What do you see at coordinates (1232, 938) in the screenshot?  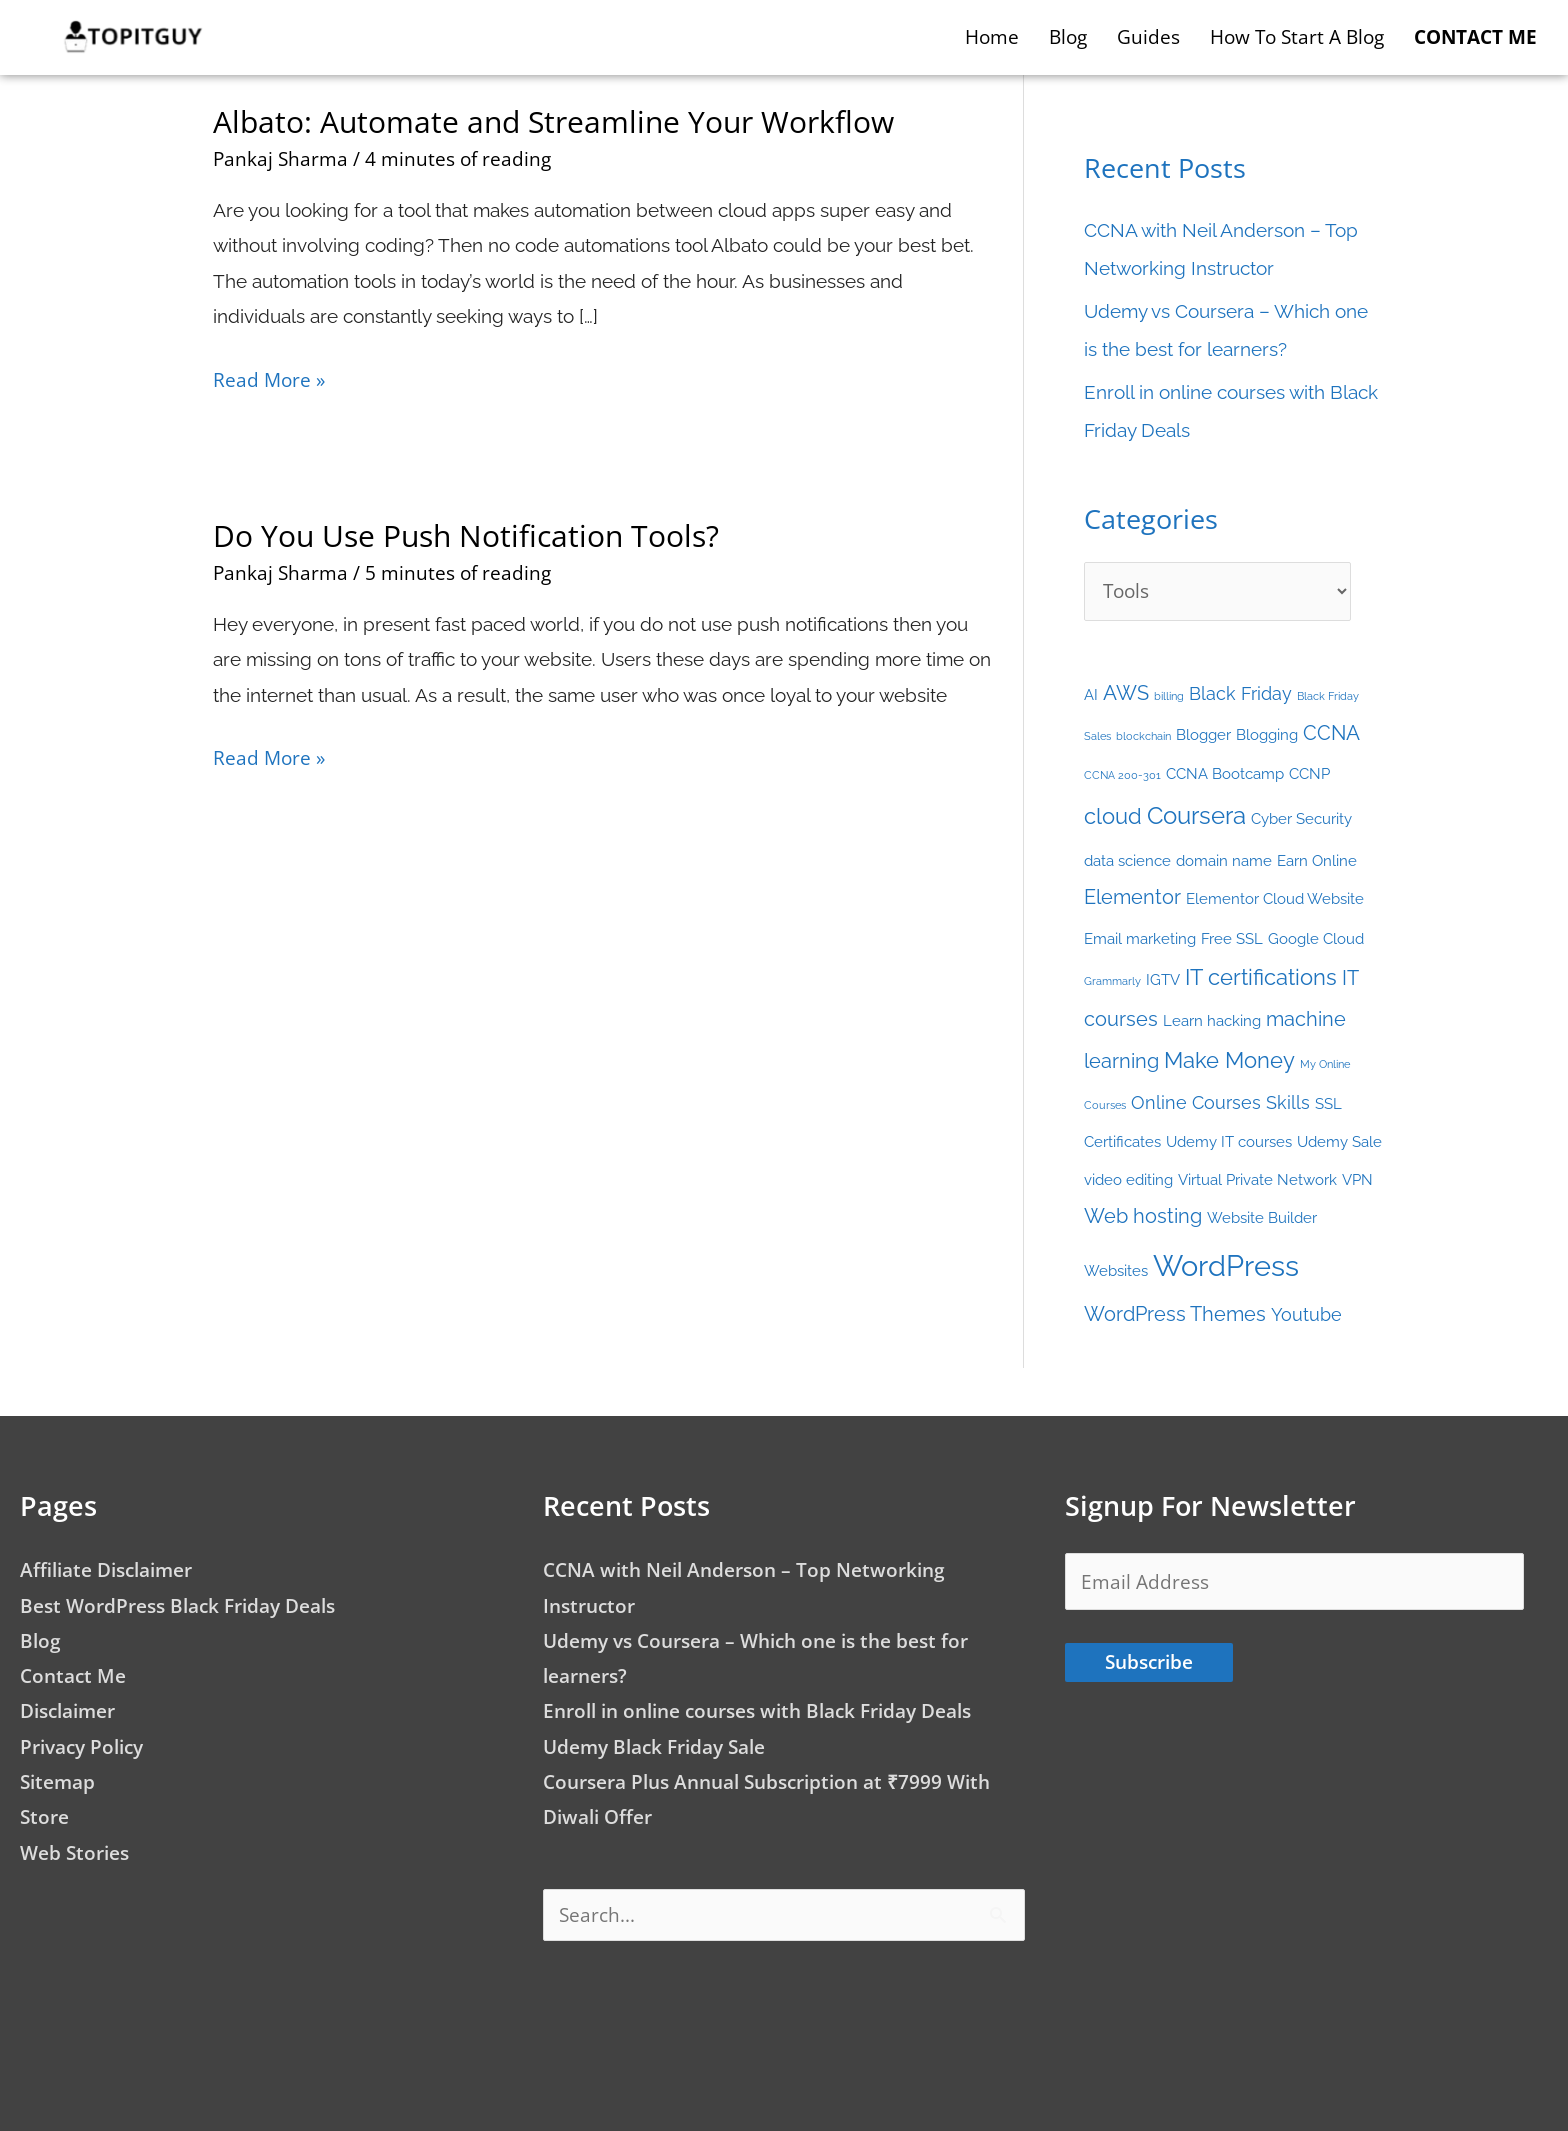 I see `Free SSL [Free SSL (2 items)]` at bounding box center [1232, 938].